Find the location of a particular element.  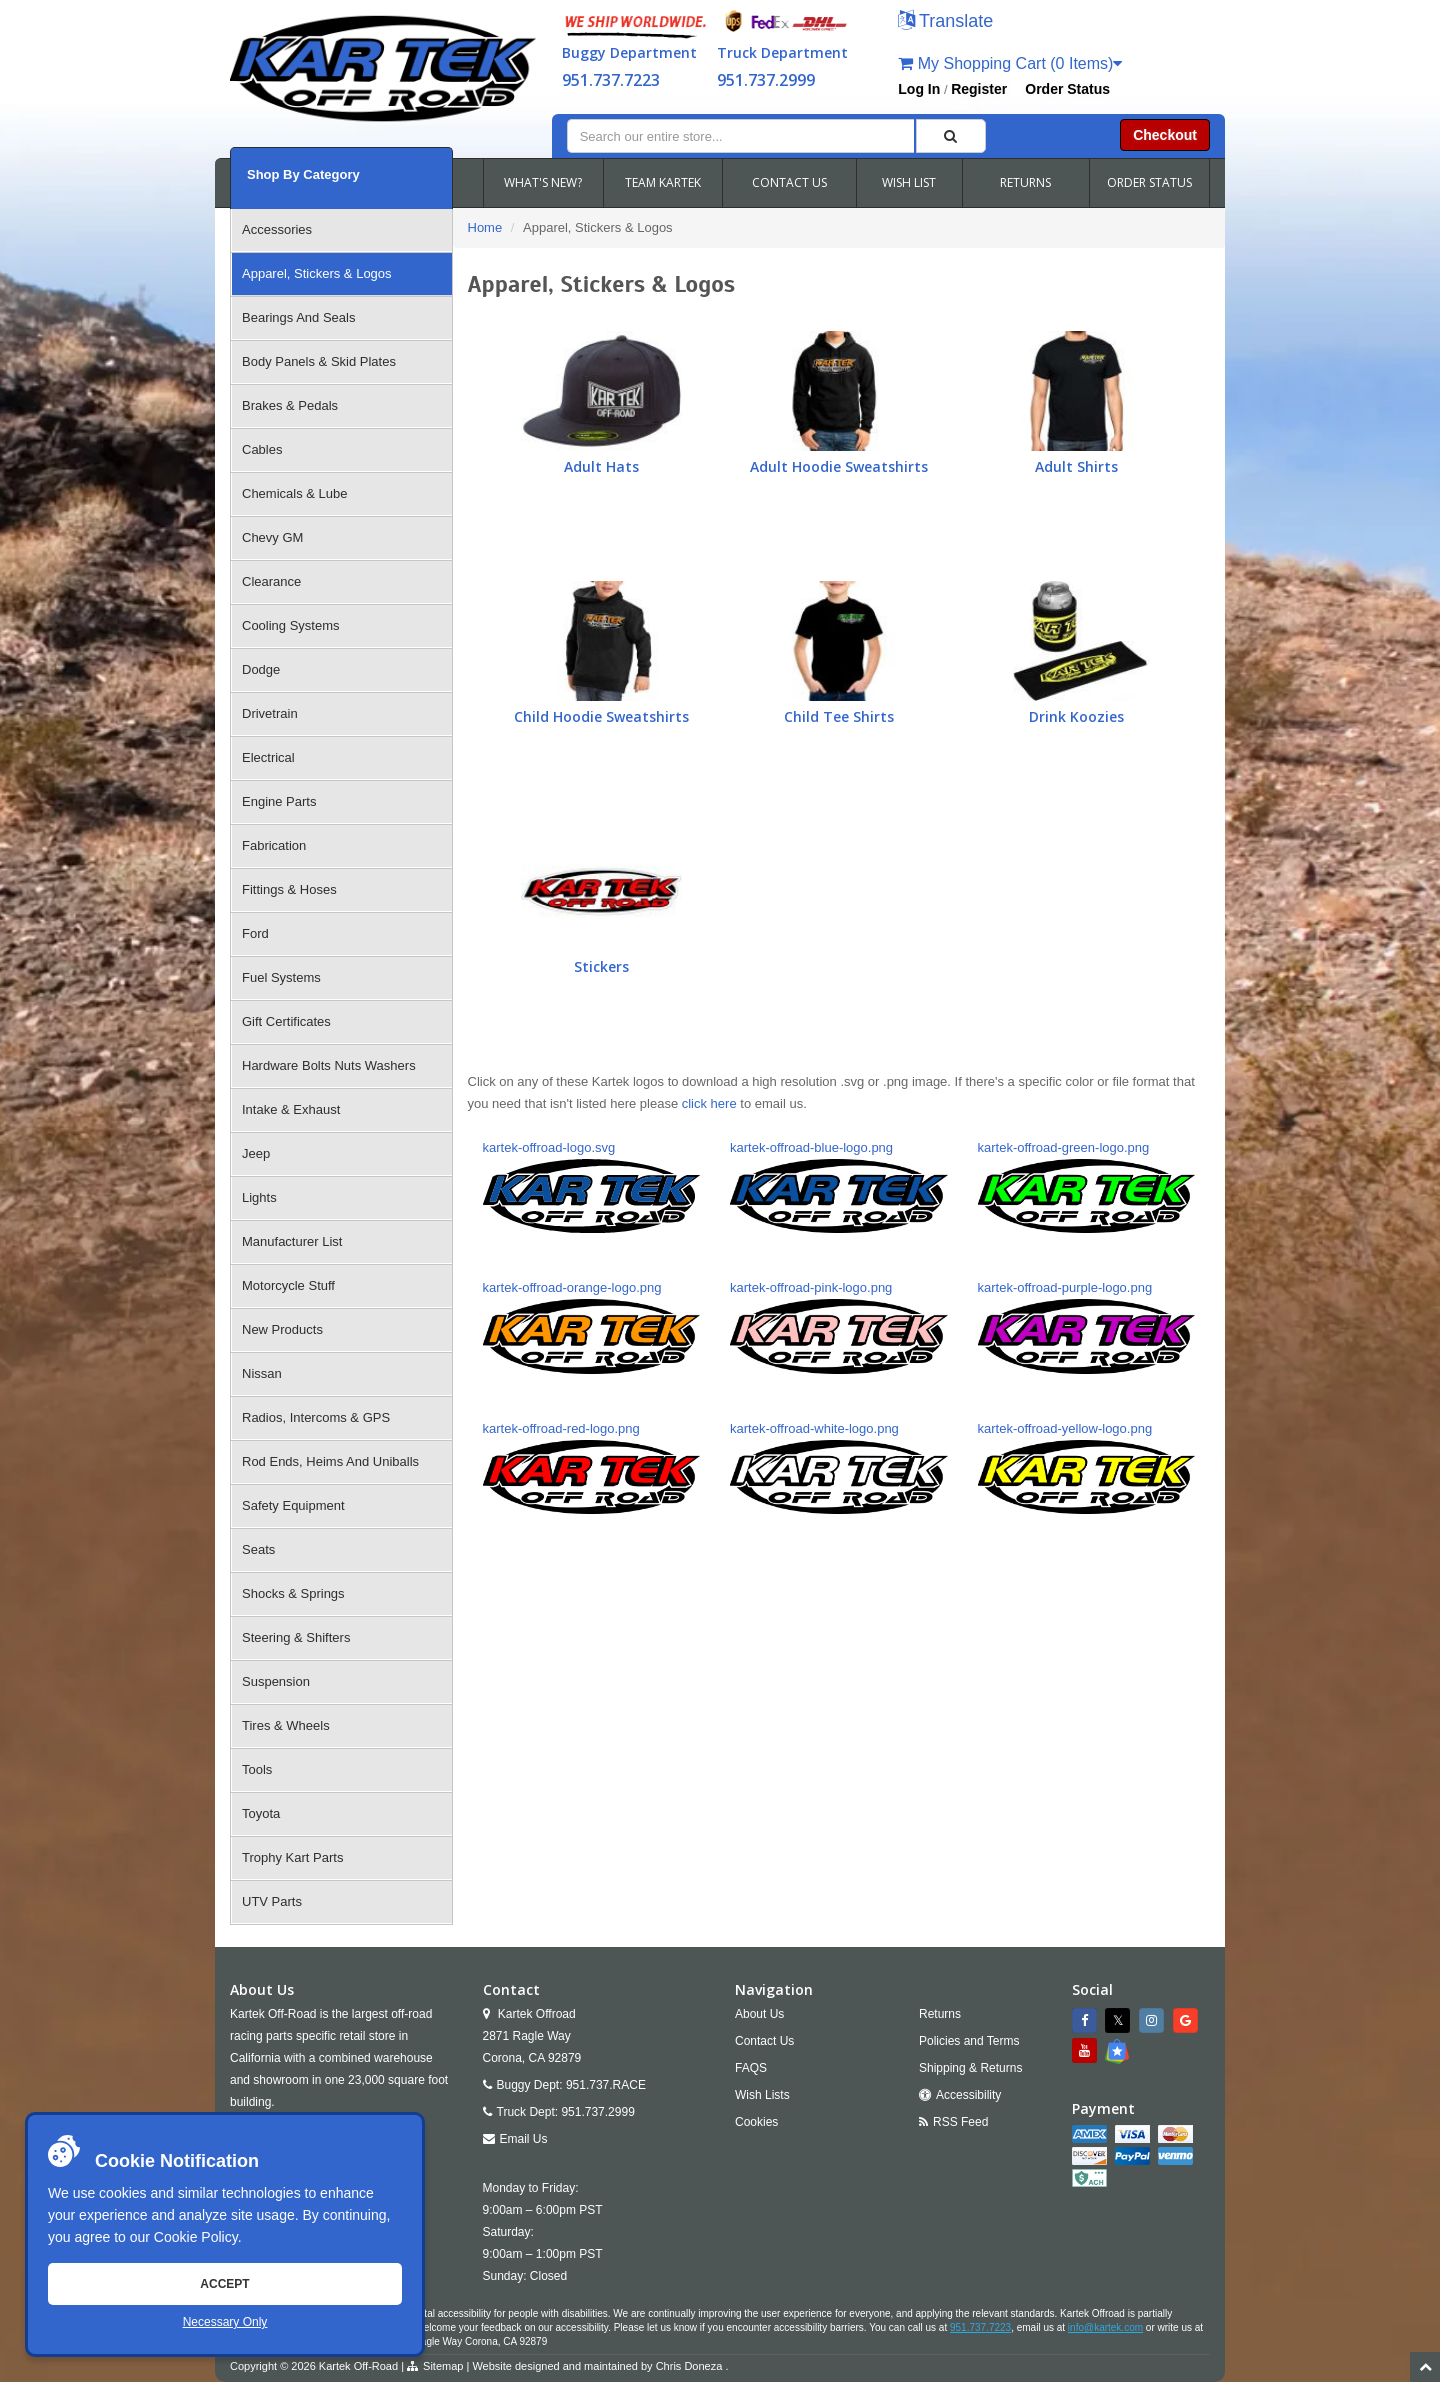

WHAT'S NEW? is located at coordinates (543, 182).